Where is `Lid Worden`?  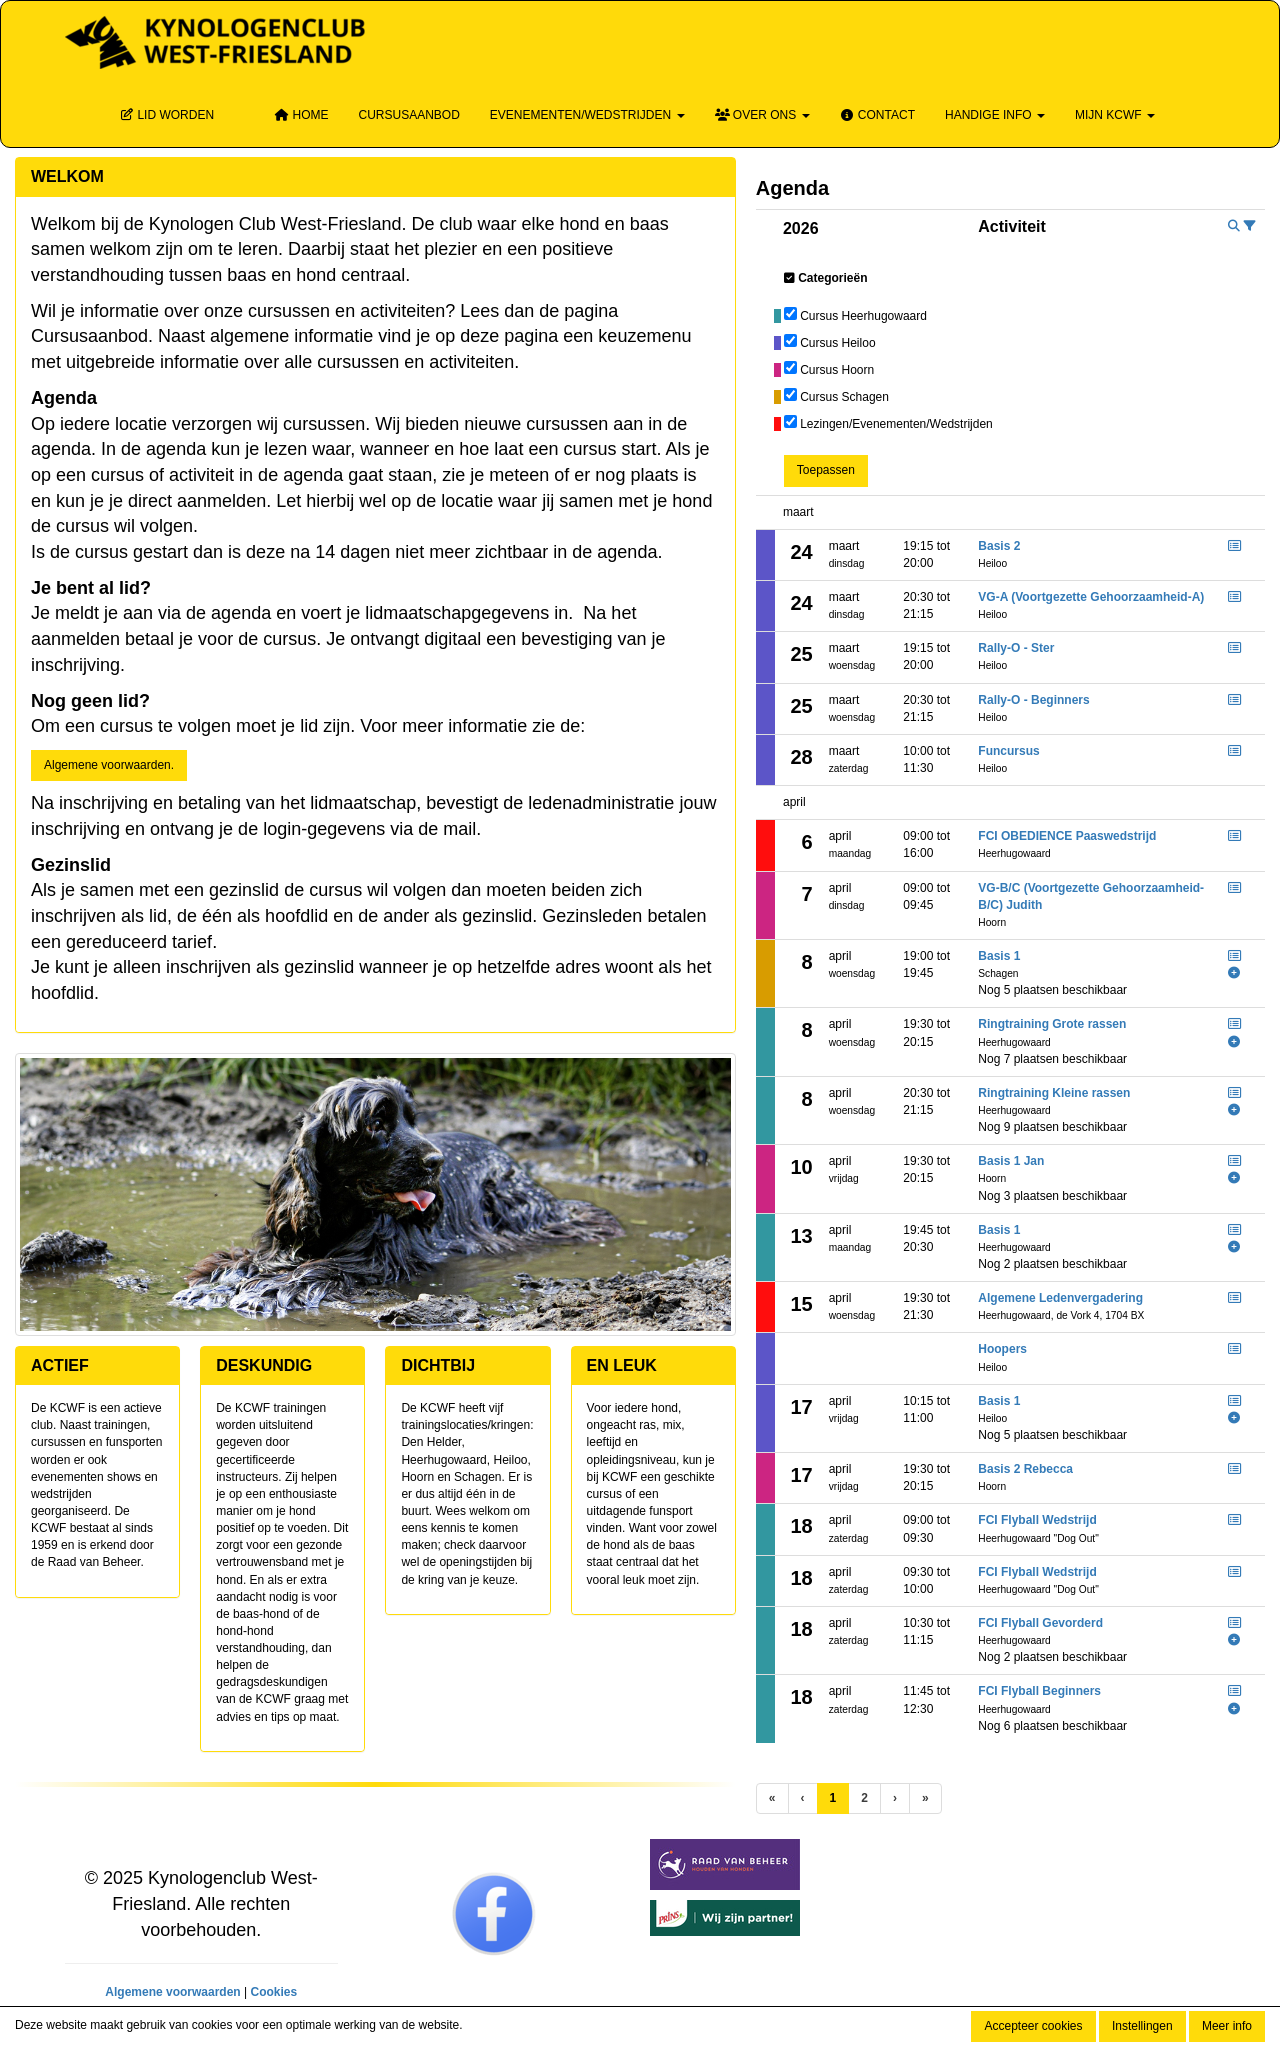
Lid Worden is located at coordinates (166, 115).